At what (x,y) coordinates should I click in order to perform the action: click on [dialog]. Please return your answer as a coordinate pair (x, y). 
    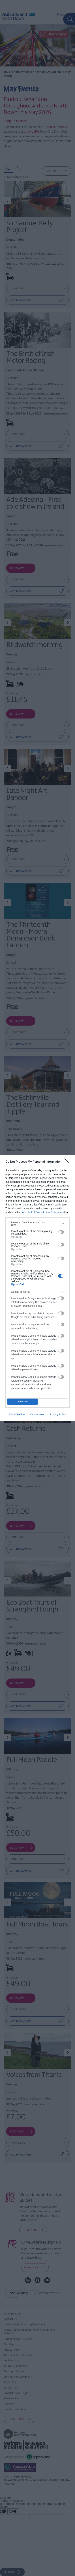
    Looking at the image, I should click on (37, 1288).